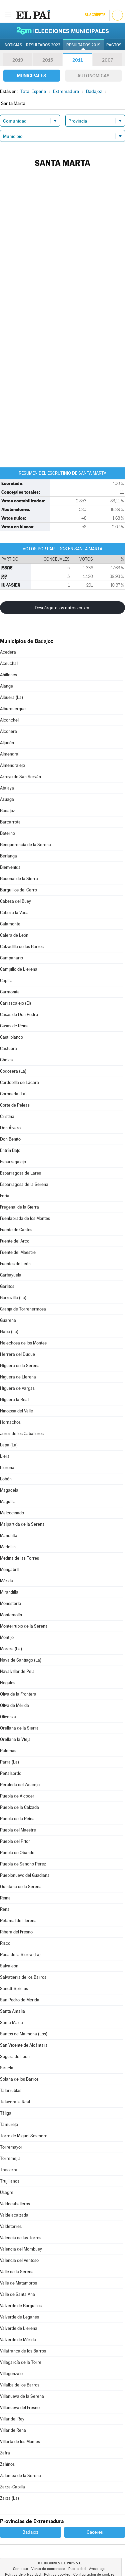  Describe the element at coordinates (20, 2475) in the screenshot. I see `Zalamea de la Serena` at that location.